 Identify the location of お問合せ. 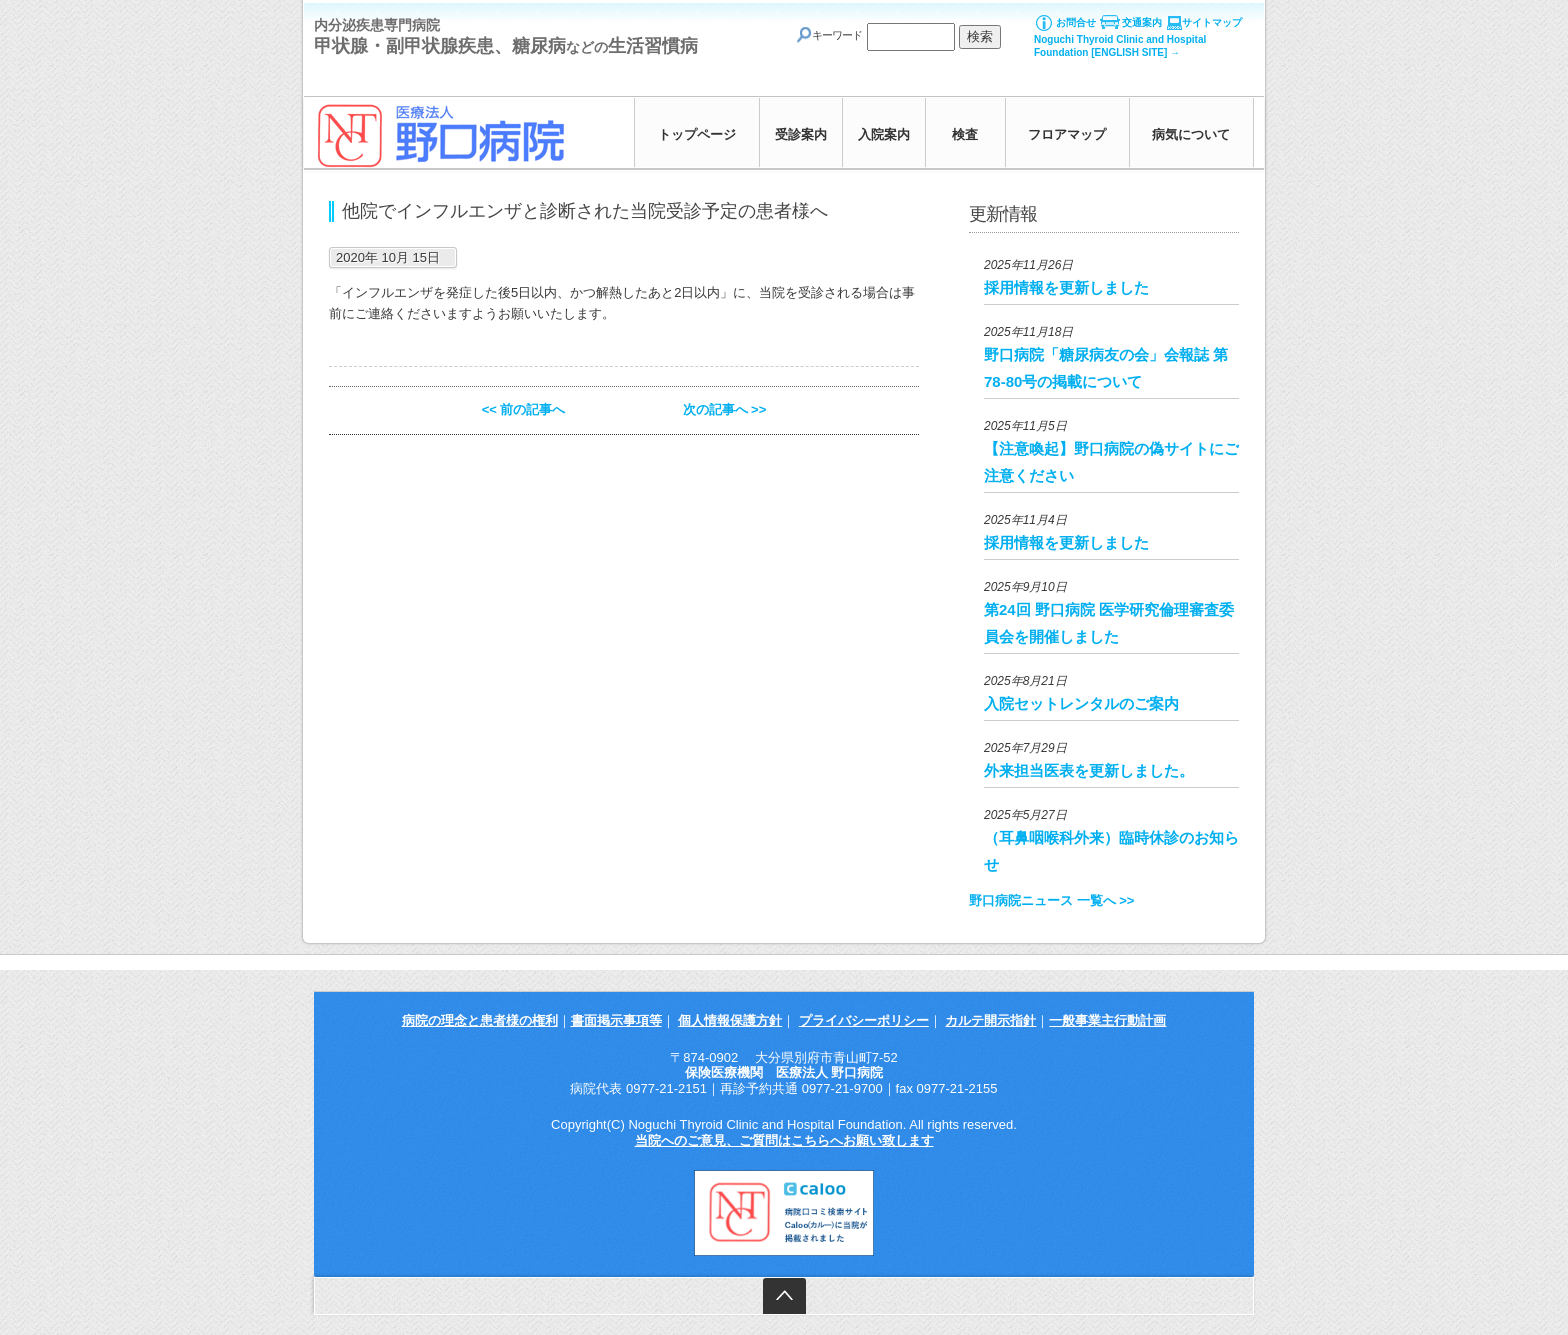
(1076, 22).